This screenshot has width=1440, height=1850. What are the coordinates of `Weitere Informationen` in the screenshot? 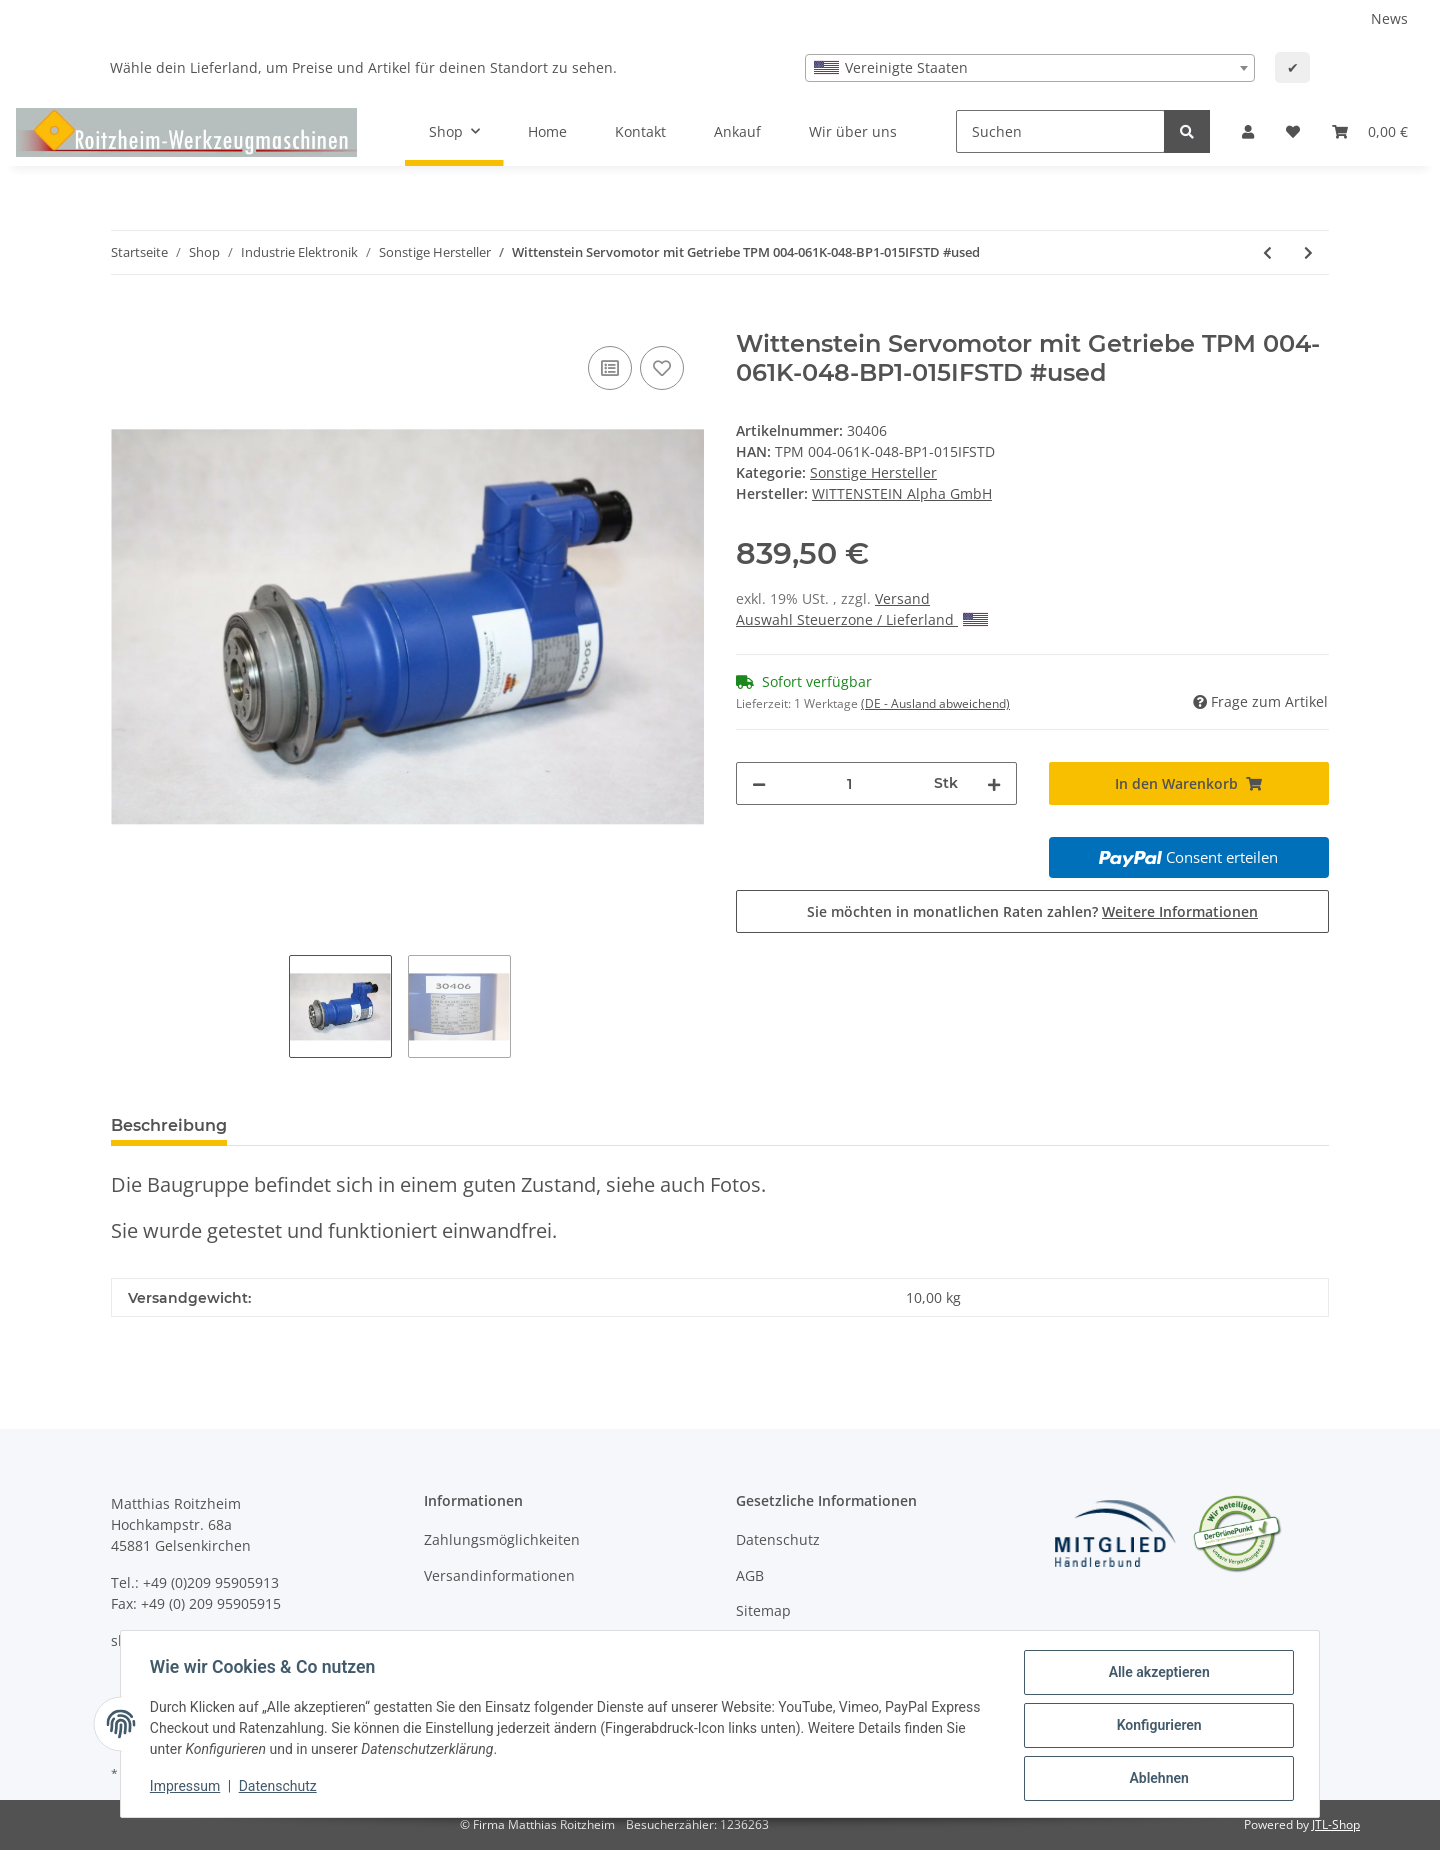 It's located at (1180, 911).